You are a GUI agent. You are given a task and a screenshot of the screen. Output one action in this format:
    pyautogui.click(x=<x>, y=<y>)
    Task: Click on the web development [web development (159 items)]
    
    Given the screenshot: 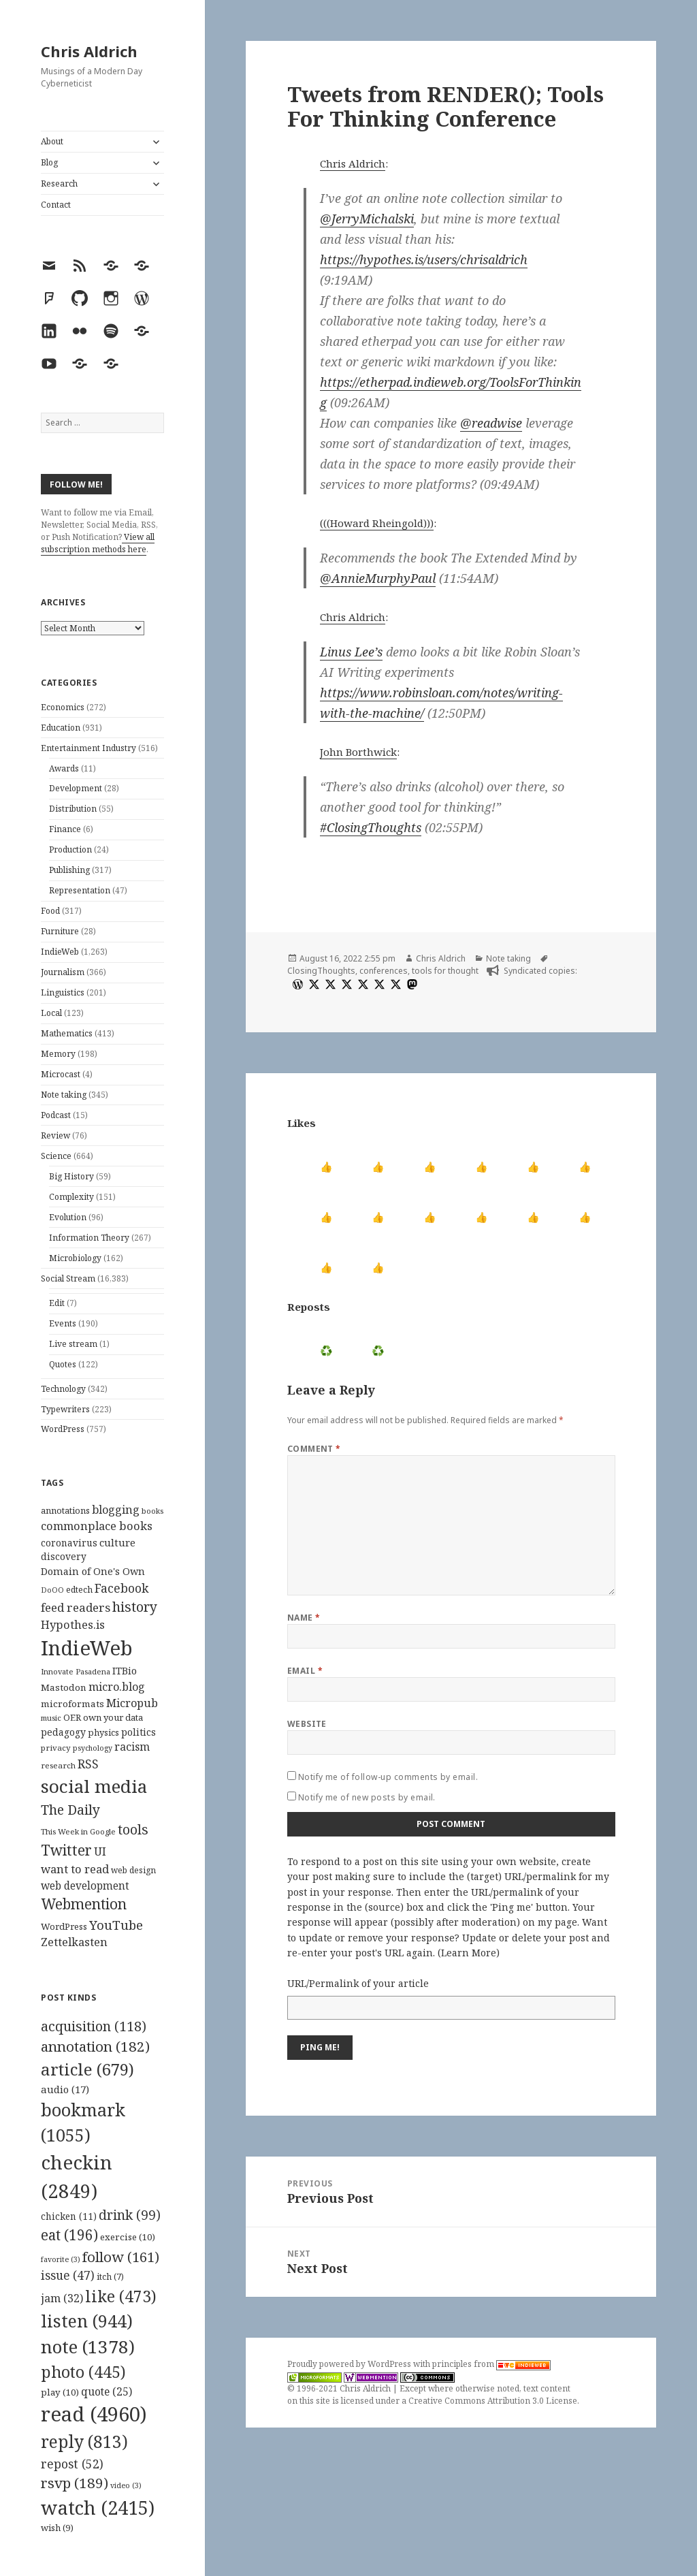 What is the action you would take?
    pyautogui.click(x=85, y=1886)
    